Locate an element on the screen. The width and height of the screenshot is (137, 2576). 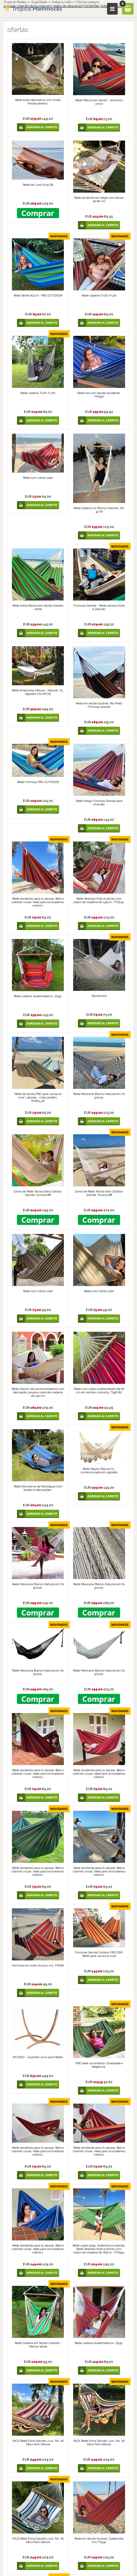
Romântica is located at coordinates (99, 996).